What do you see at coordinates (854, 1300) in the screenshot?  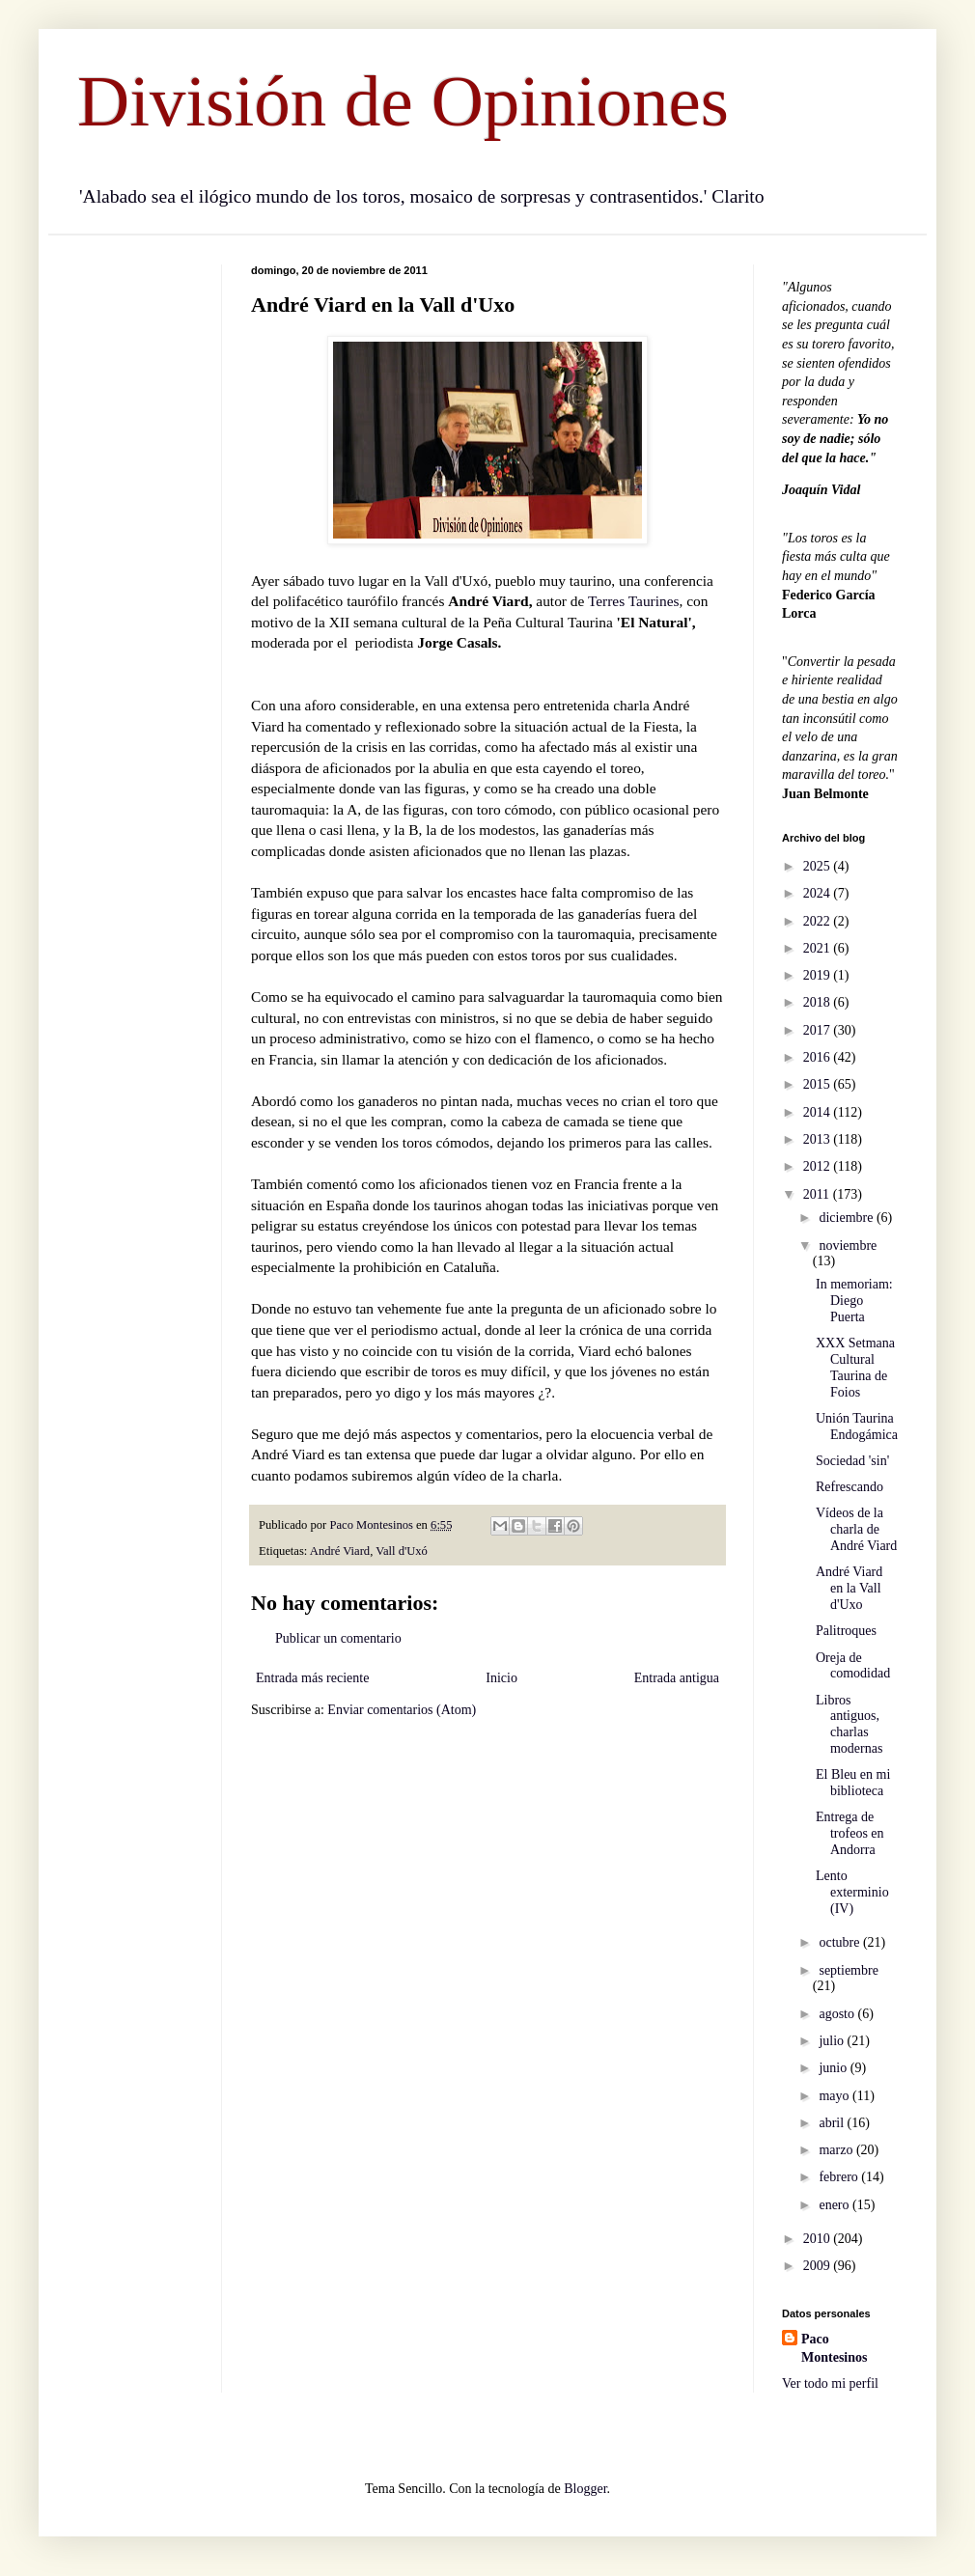 I see `In memoriam: Diego Puerta` at bounding box center [854, 1300].